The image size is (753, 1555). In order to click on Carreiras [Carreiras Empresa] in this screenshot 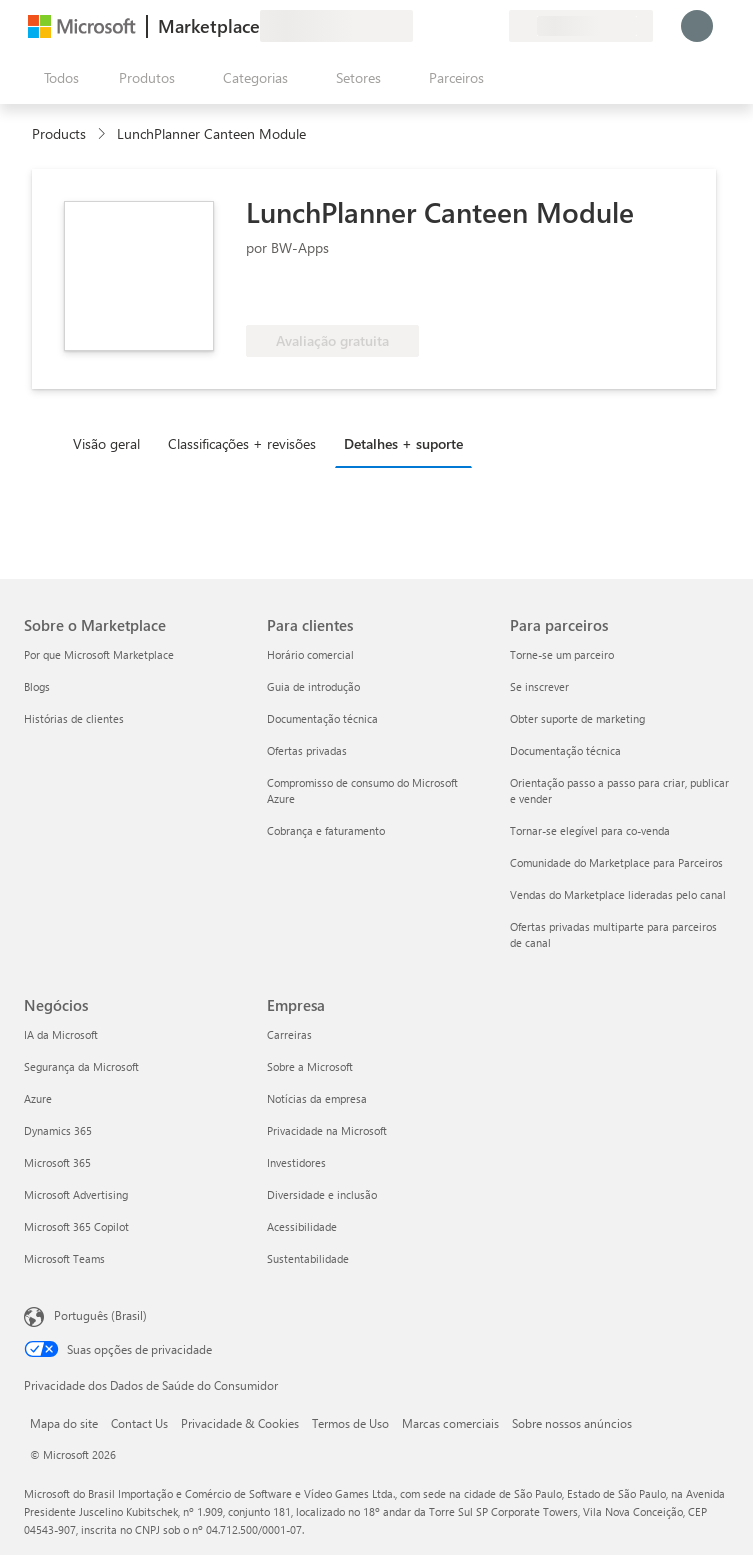, I will do `click(289, 1034)`.